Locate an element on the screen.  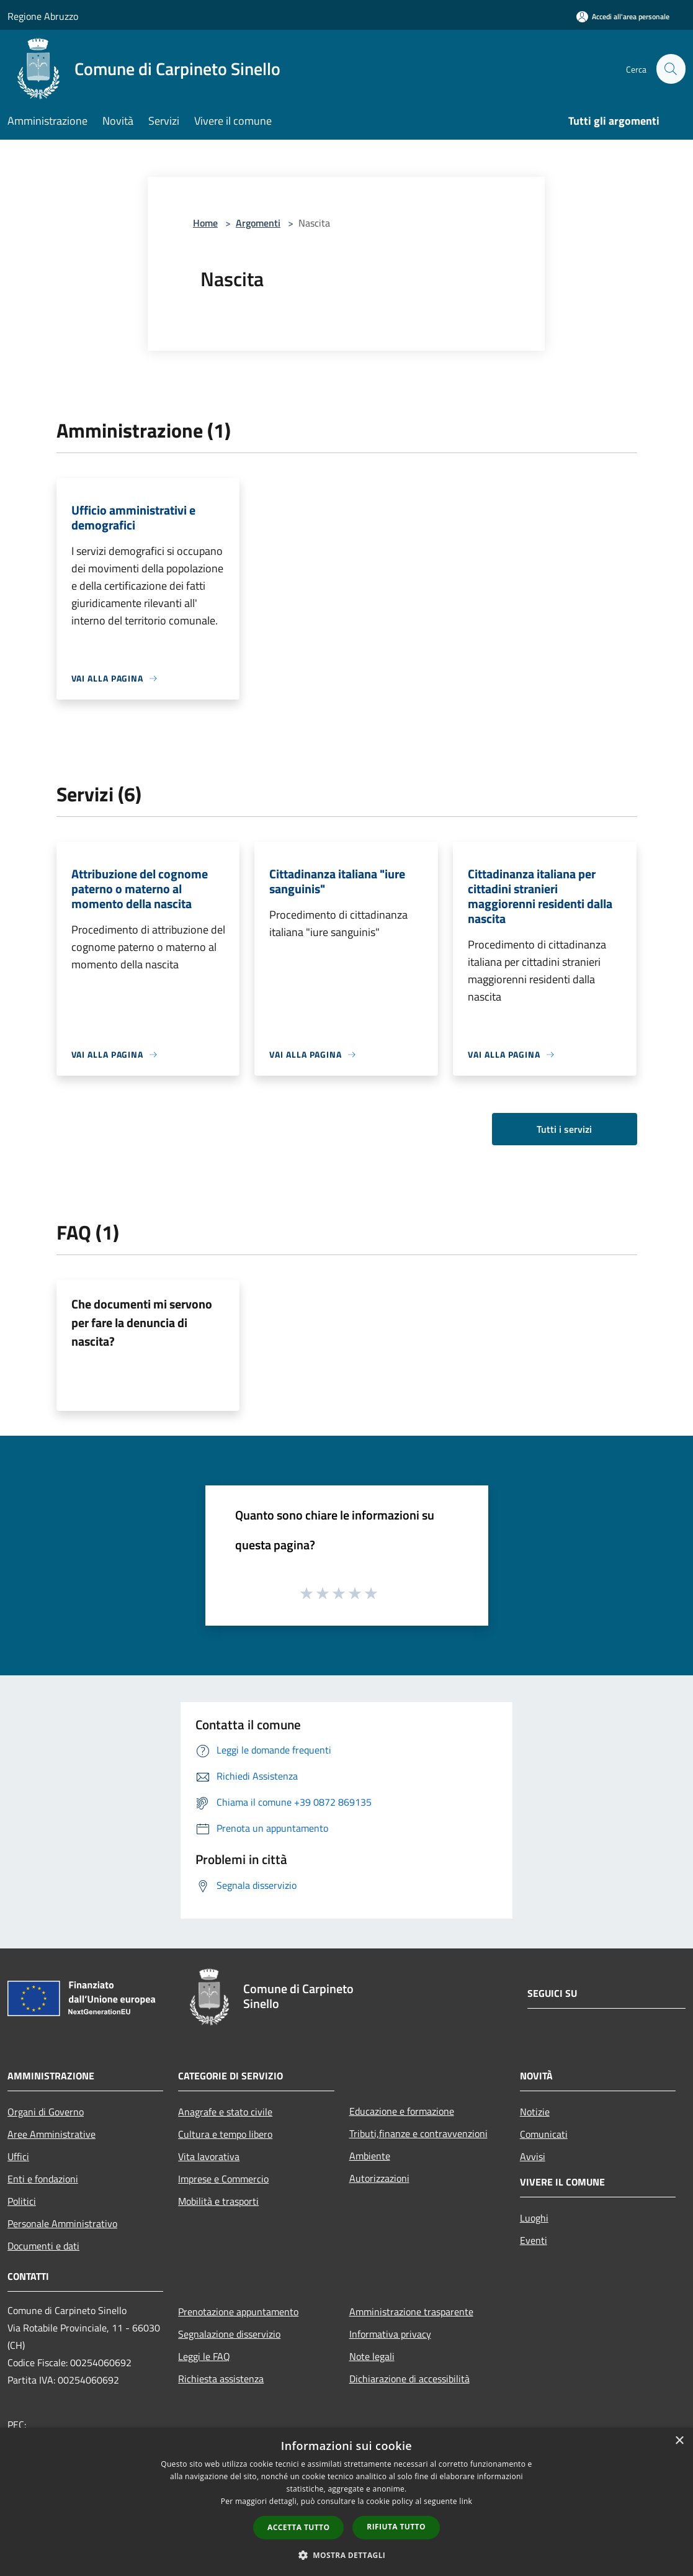
Tutti i servizi is located at coordinates (564, 1129).